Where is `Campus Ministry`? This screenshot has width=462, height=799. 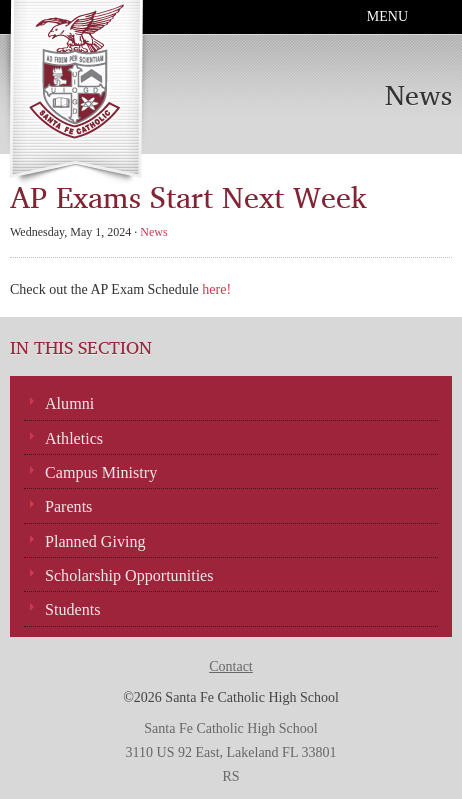 Campus Ministry is located at coordinates (101, 472).